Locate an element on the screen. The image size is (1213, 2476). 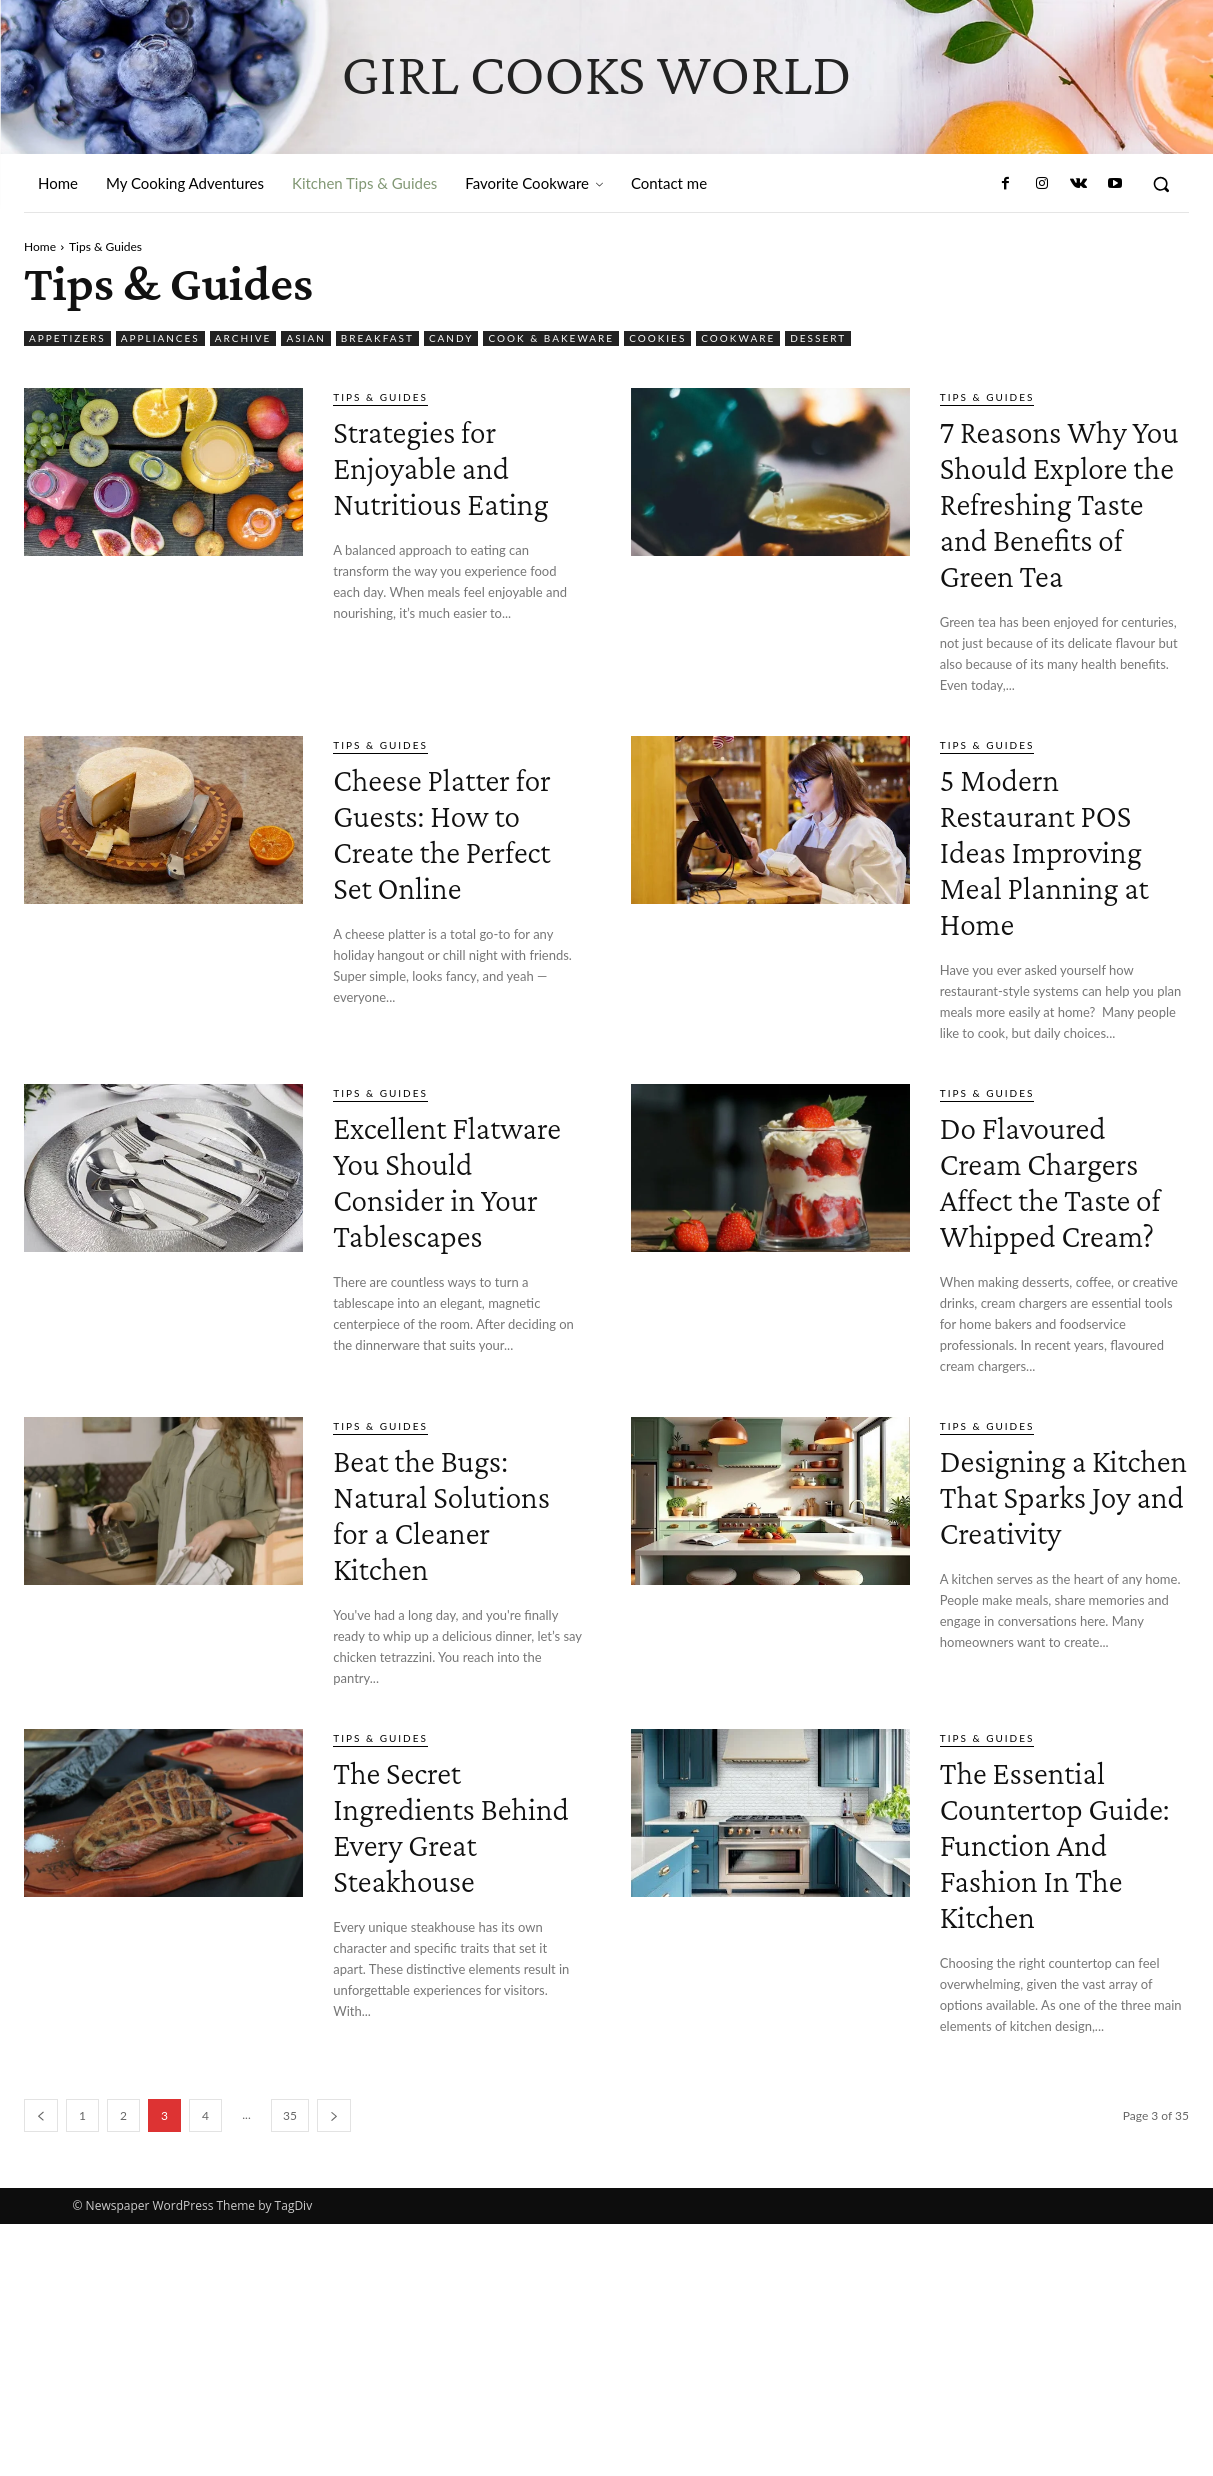
35 is located at coordinates (290, 2367).